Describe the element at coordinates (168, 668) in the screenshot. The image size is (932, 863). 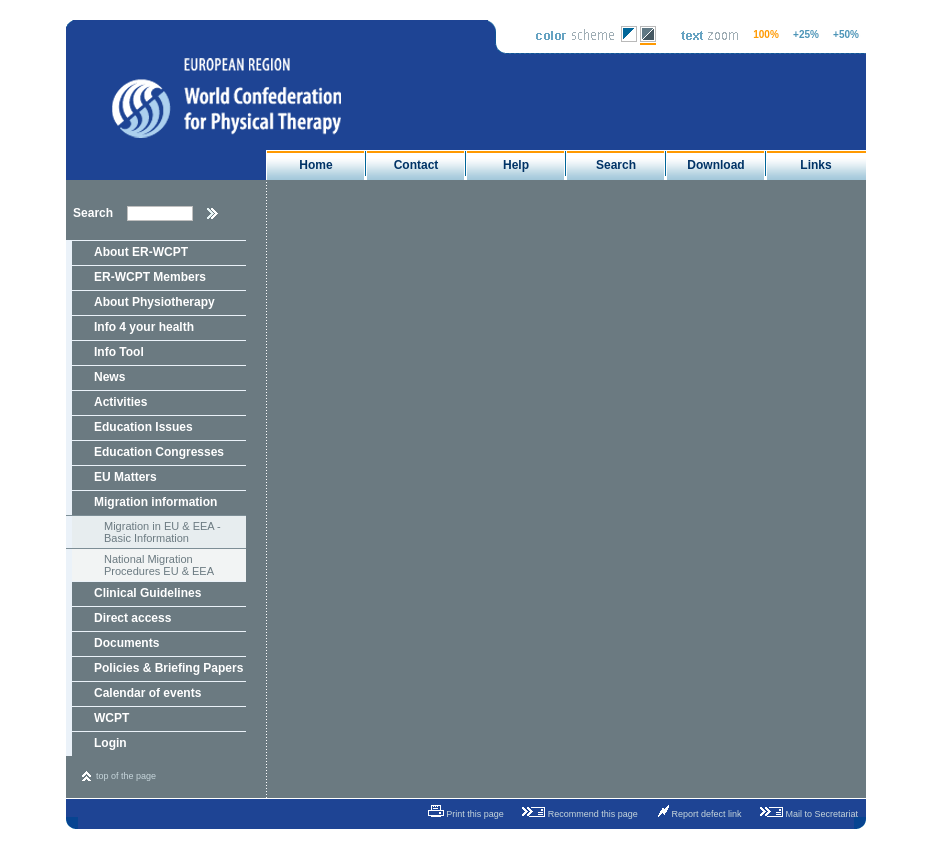
I see `Policies & Briefing Papers` at that location.